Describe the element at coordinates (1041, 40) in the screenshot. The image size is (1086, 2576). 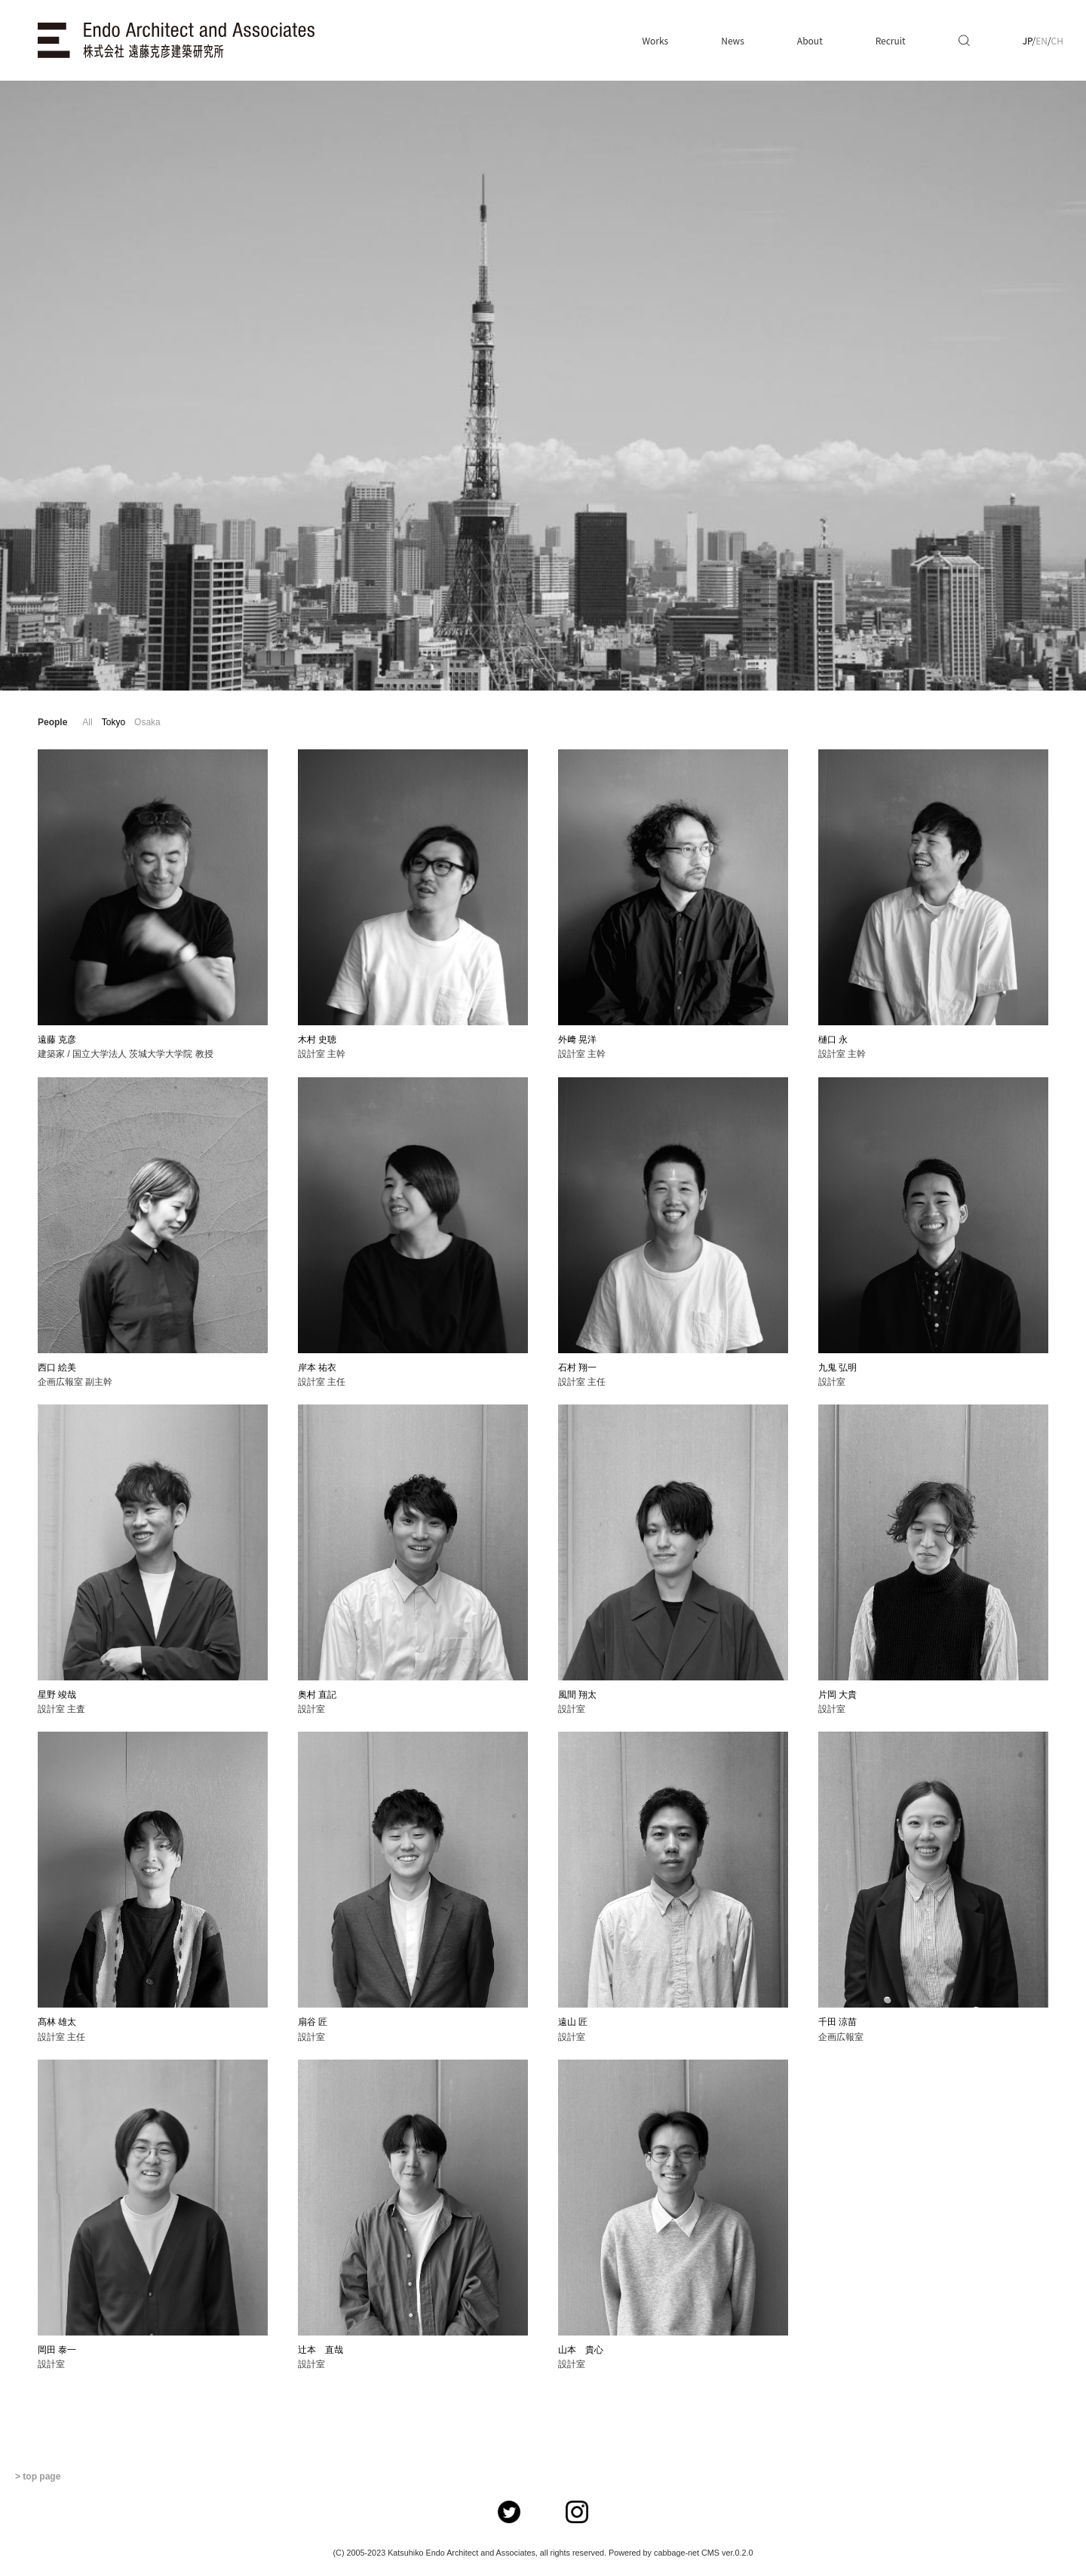
I see `EN` at that location.